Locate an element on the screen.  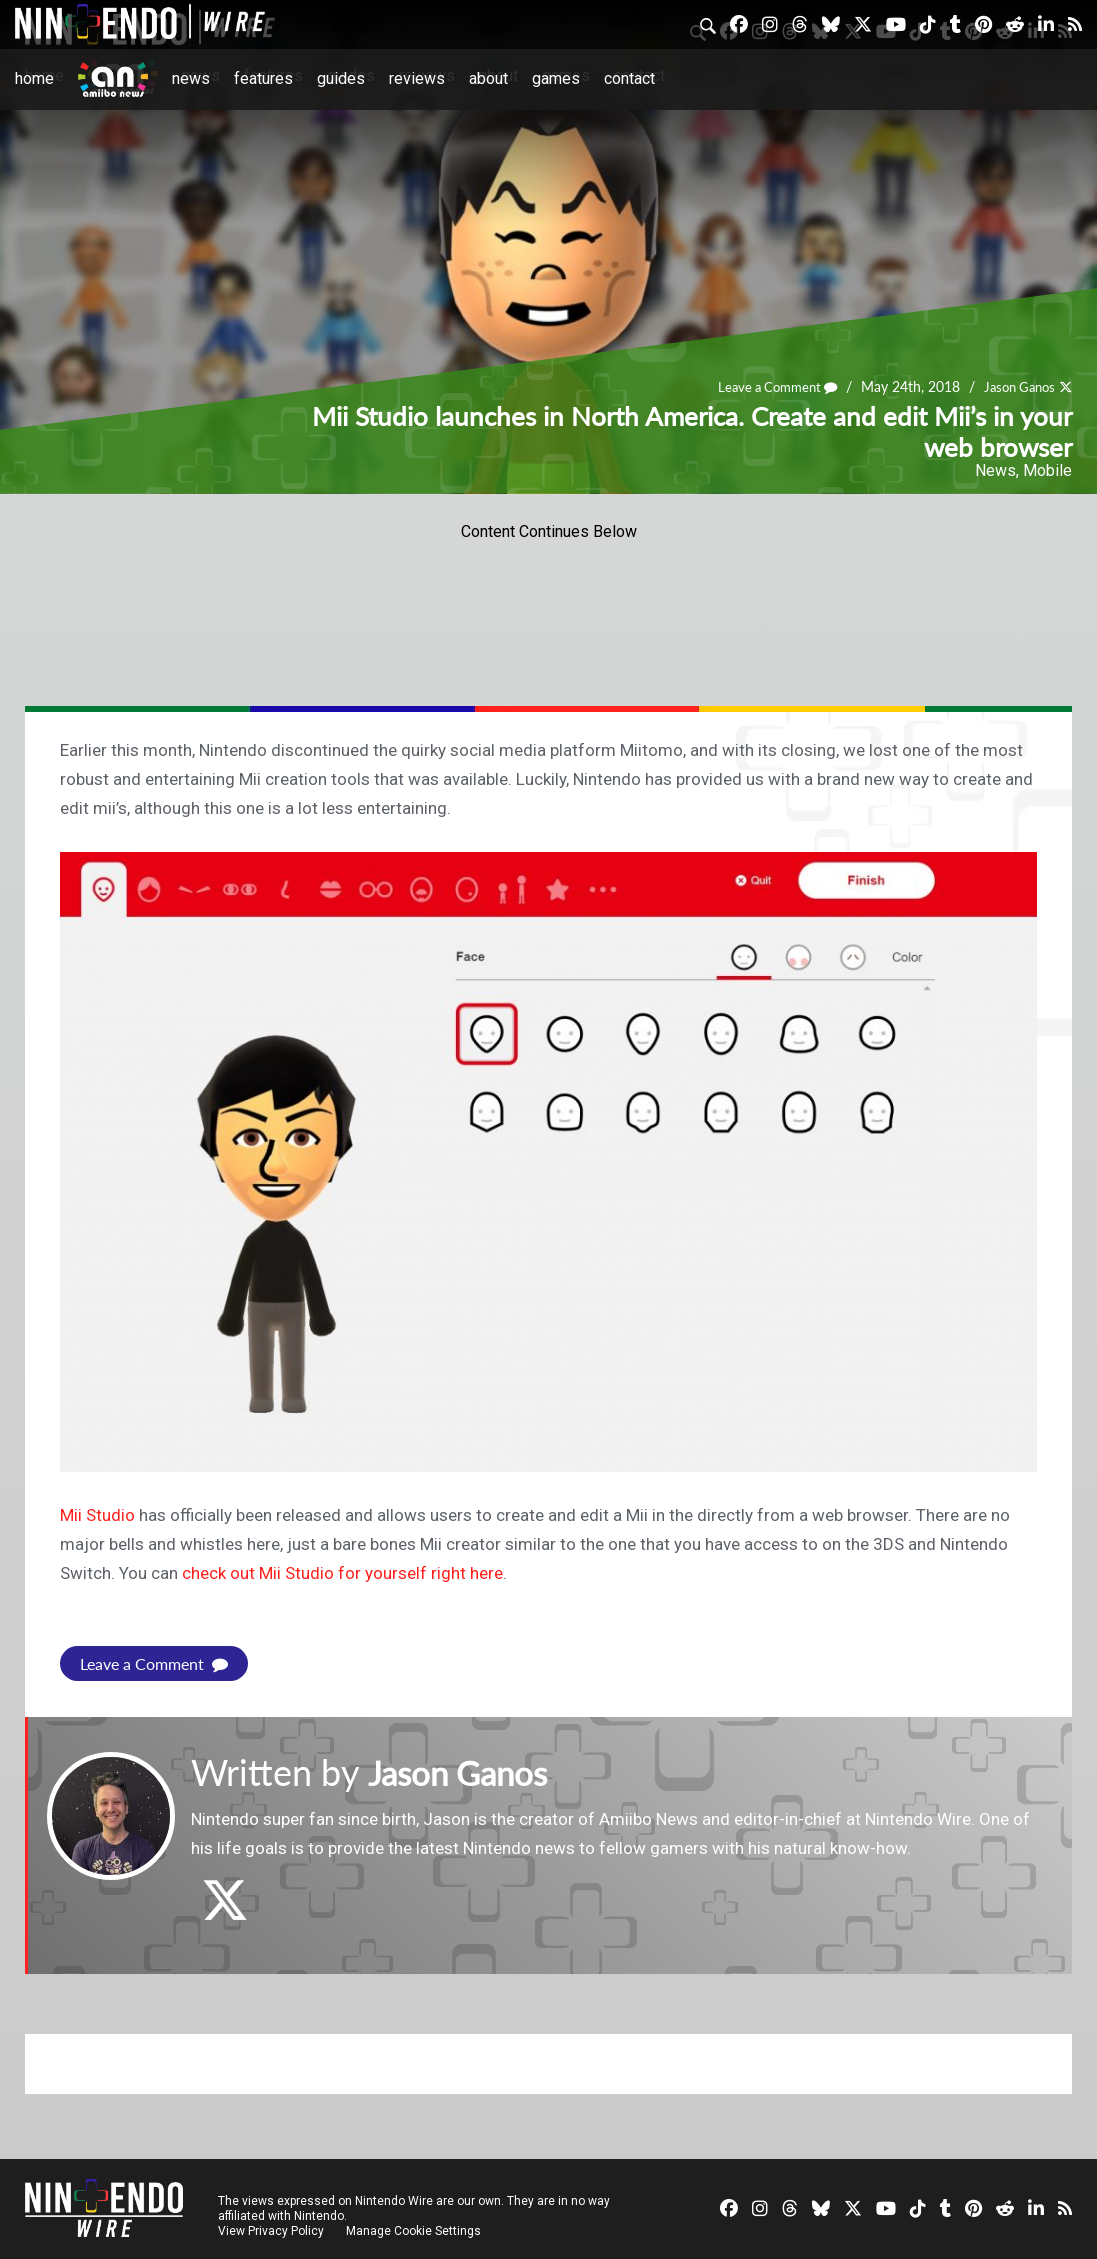
Guides is located at coordinates (341, 78).